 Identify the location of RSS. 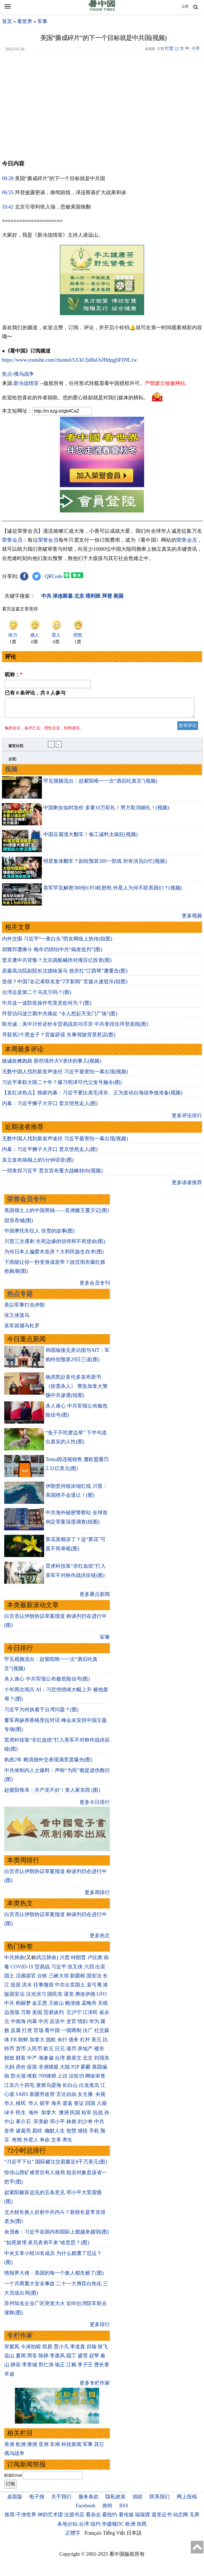
(123, 2509).